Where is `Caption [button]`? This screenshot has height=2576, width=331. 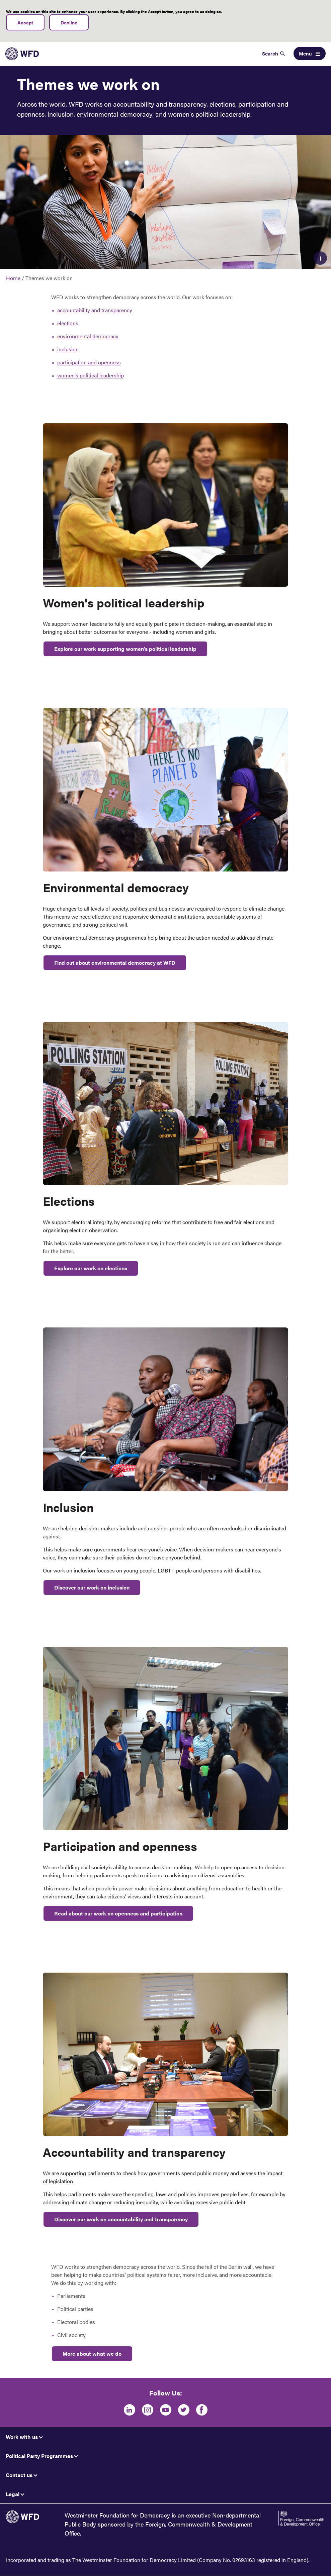
Caption [button] is located at coordinates (320, 258).